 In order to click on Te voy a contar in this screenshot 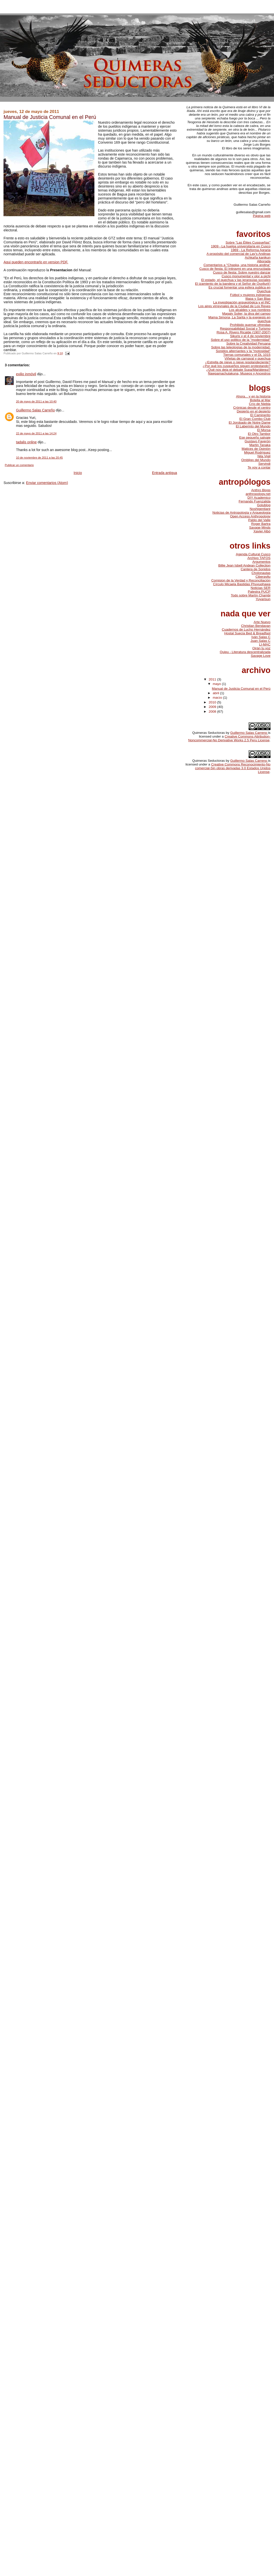, I will do `click(259, 467)`.